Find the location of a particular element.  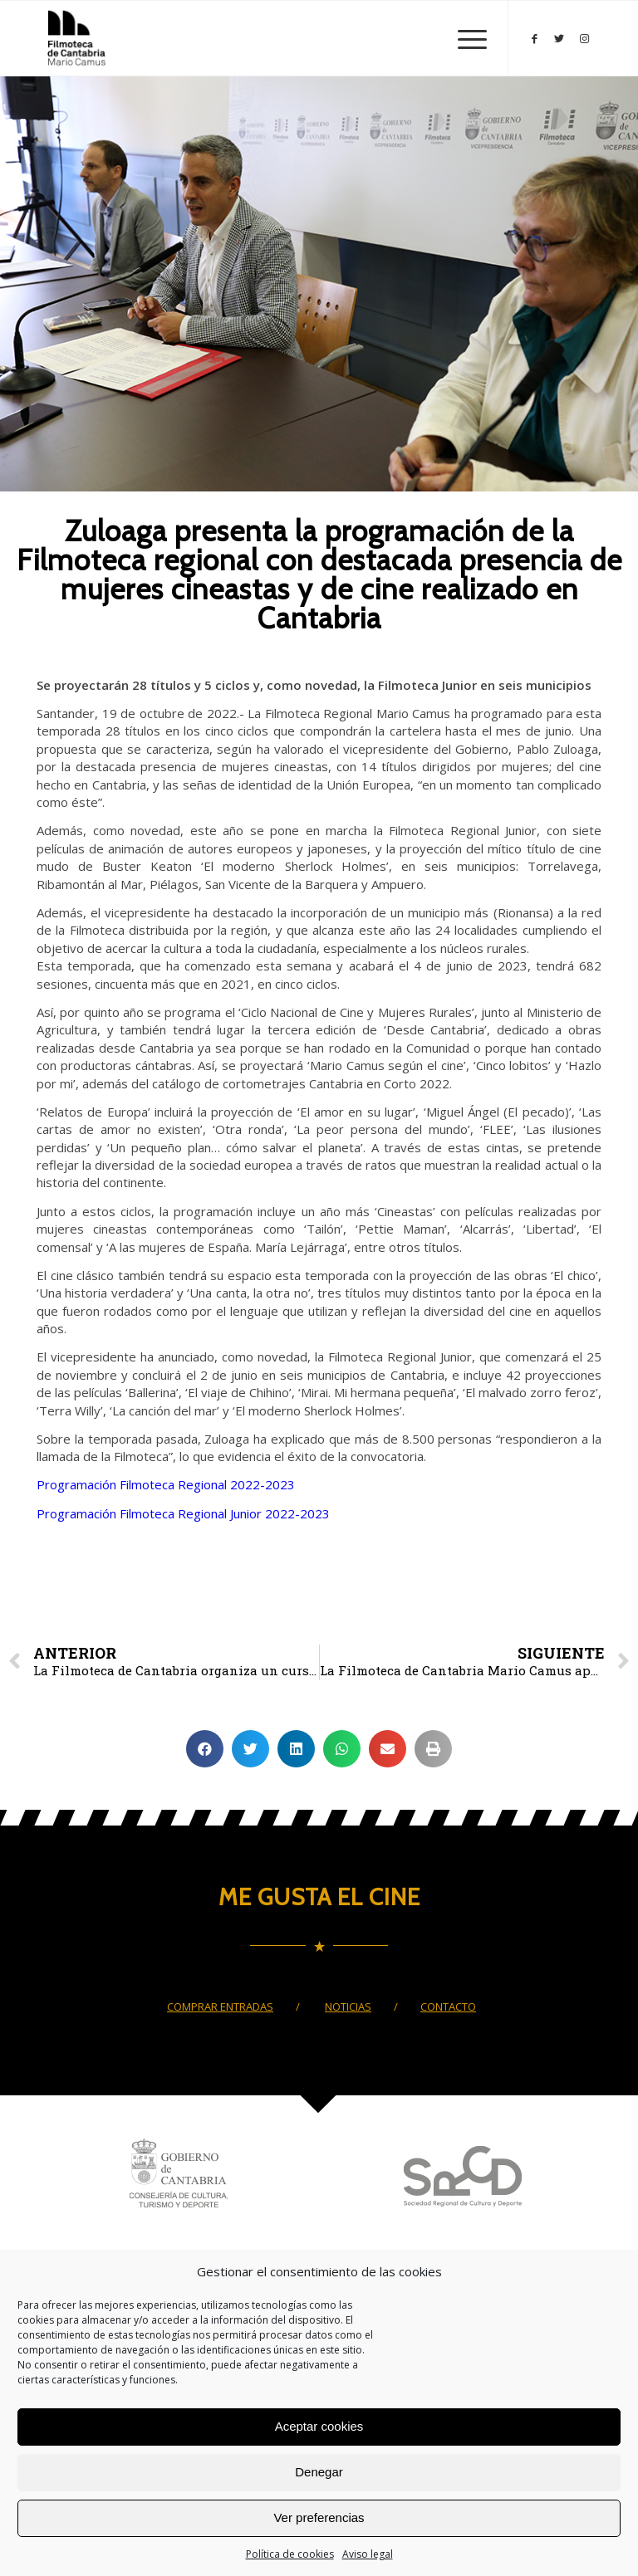

[Compartir en email] is located at coordinates (387, 1748).